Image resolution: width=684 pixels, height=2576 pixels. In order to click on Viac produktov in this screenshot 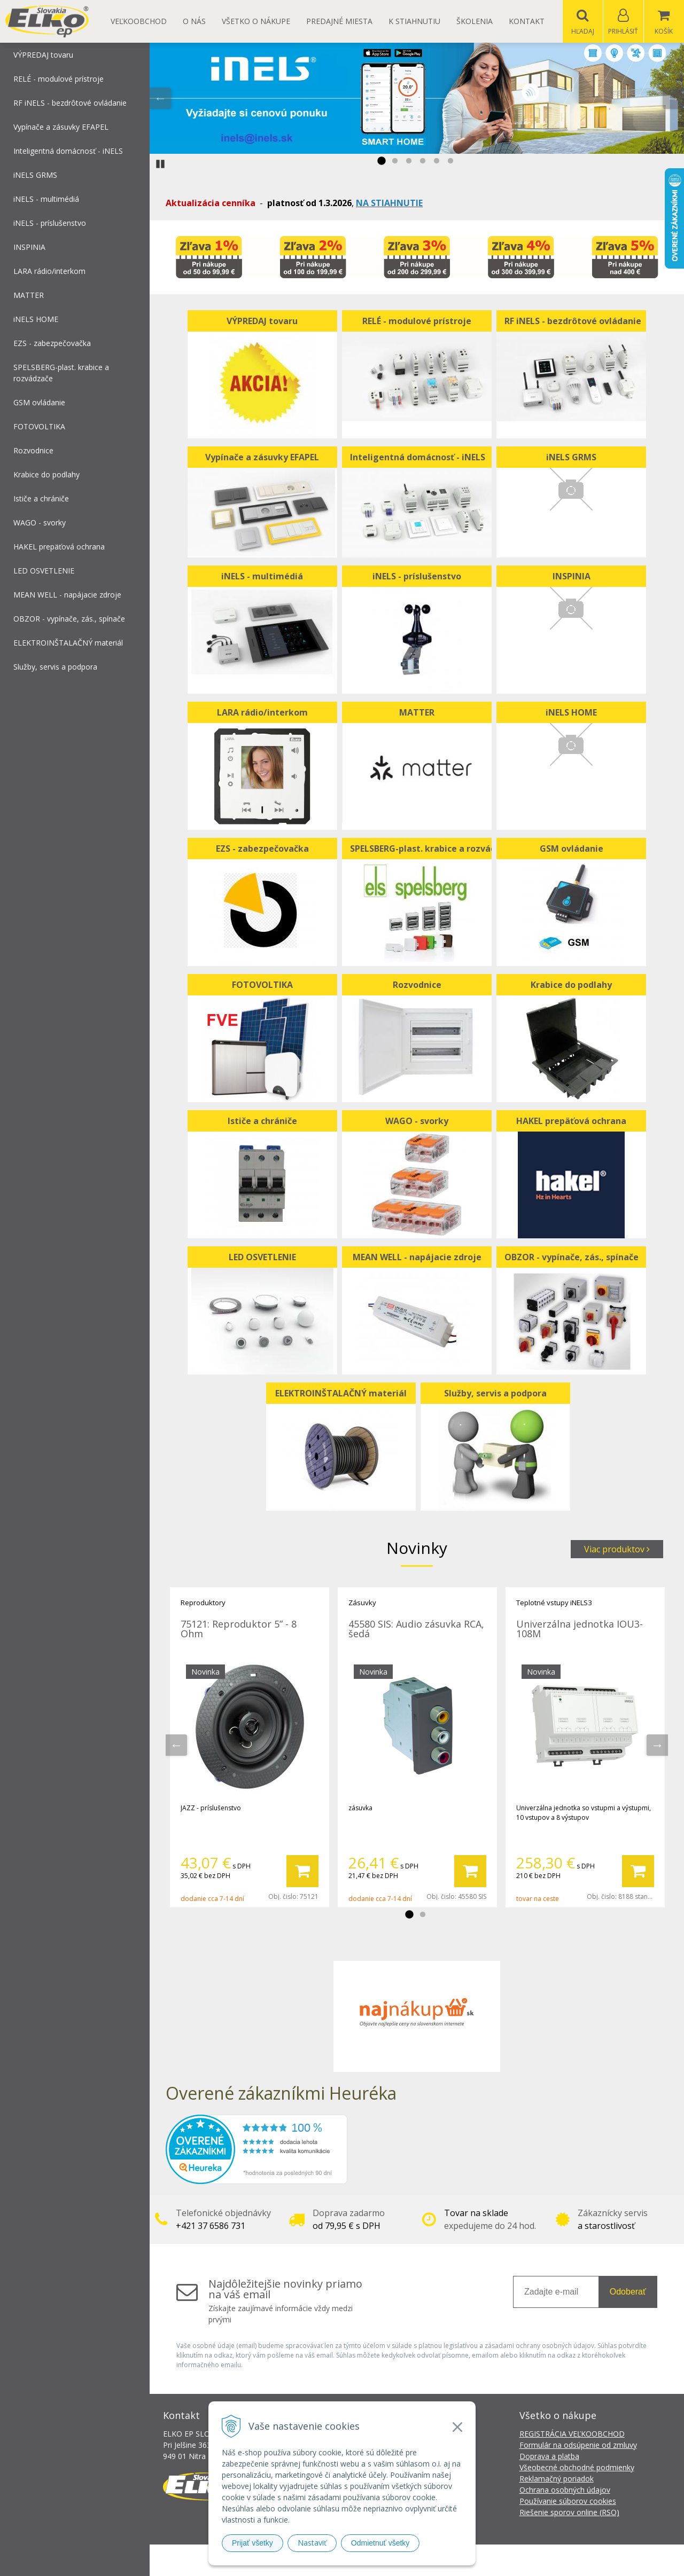, I will do `click(617, 1550)`.